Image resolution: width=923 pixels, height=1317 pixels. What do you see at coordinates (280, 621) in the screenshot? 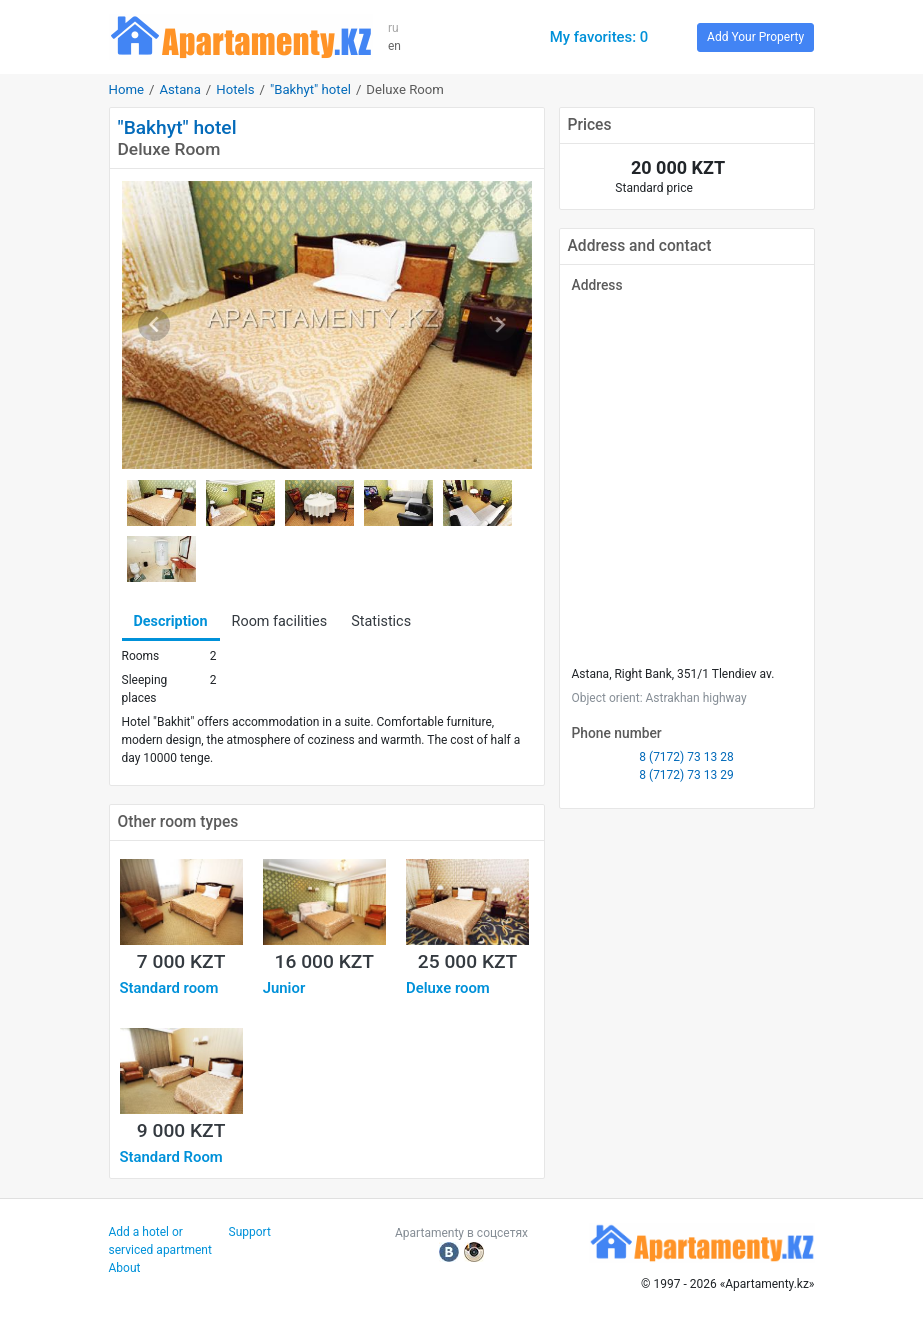
I see `Room facilities [tab]` at bounding box center [280, 621].